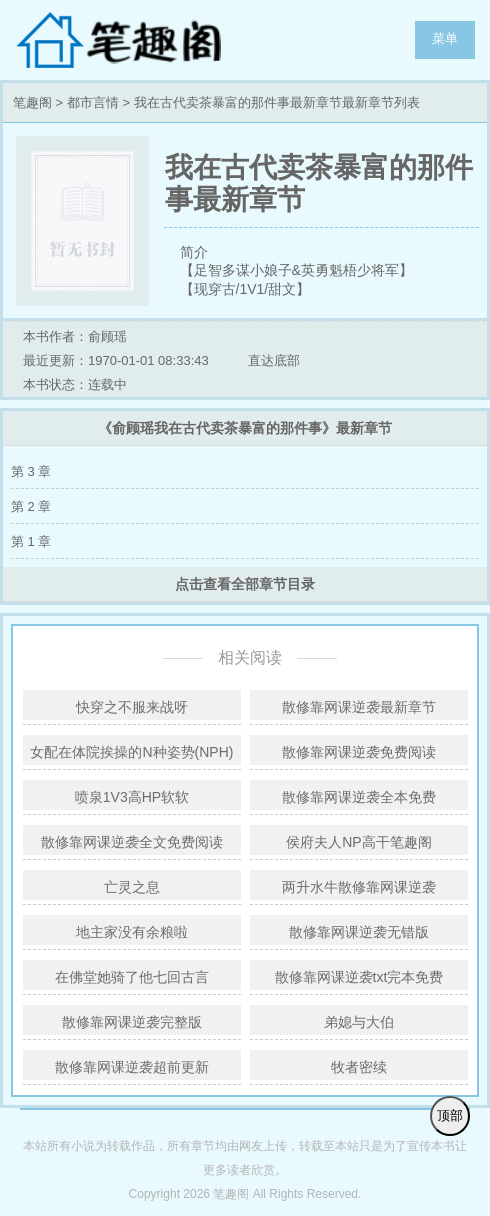 This screenshot has height=1216, width=490. Describe the element at coordinates (131, 752) in the screenshot. I see `女配在体院挨操的N种姿势(NPH)` at that location.